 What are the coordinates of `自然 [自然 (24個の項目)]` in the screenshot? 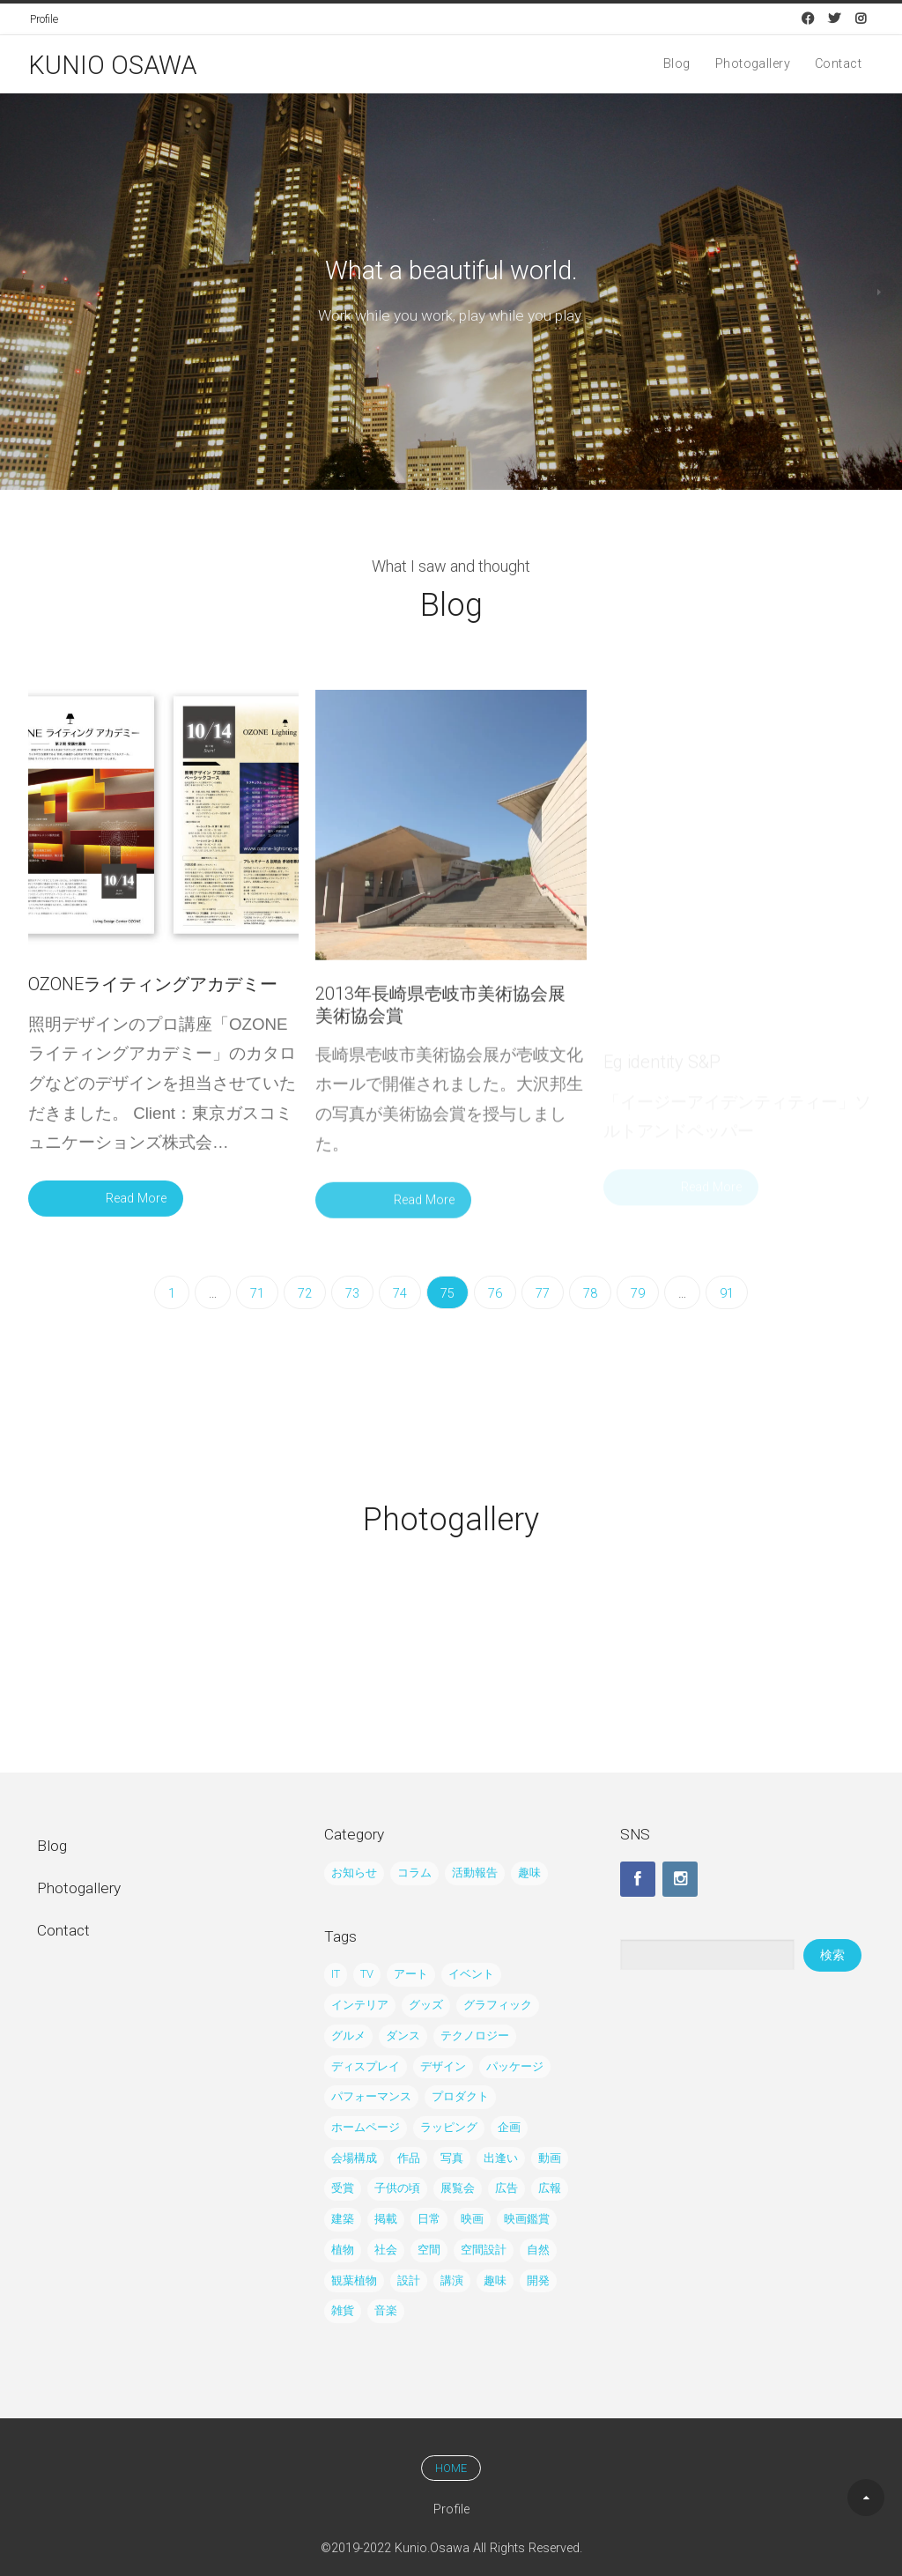 It's located at (538, 2249).